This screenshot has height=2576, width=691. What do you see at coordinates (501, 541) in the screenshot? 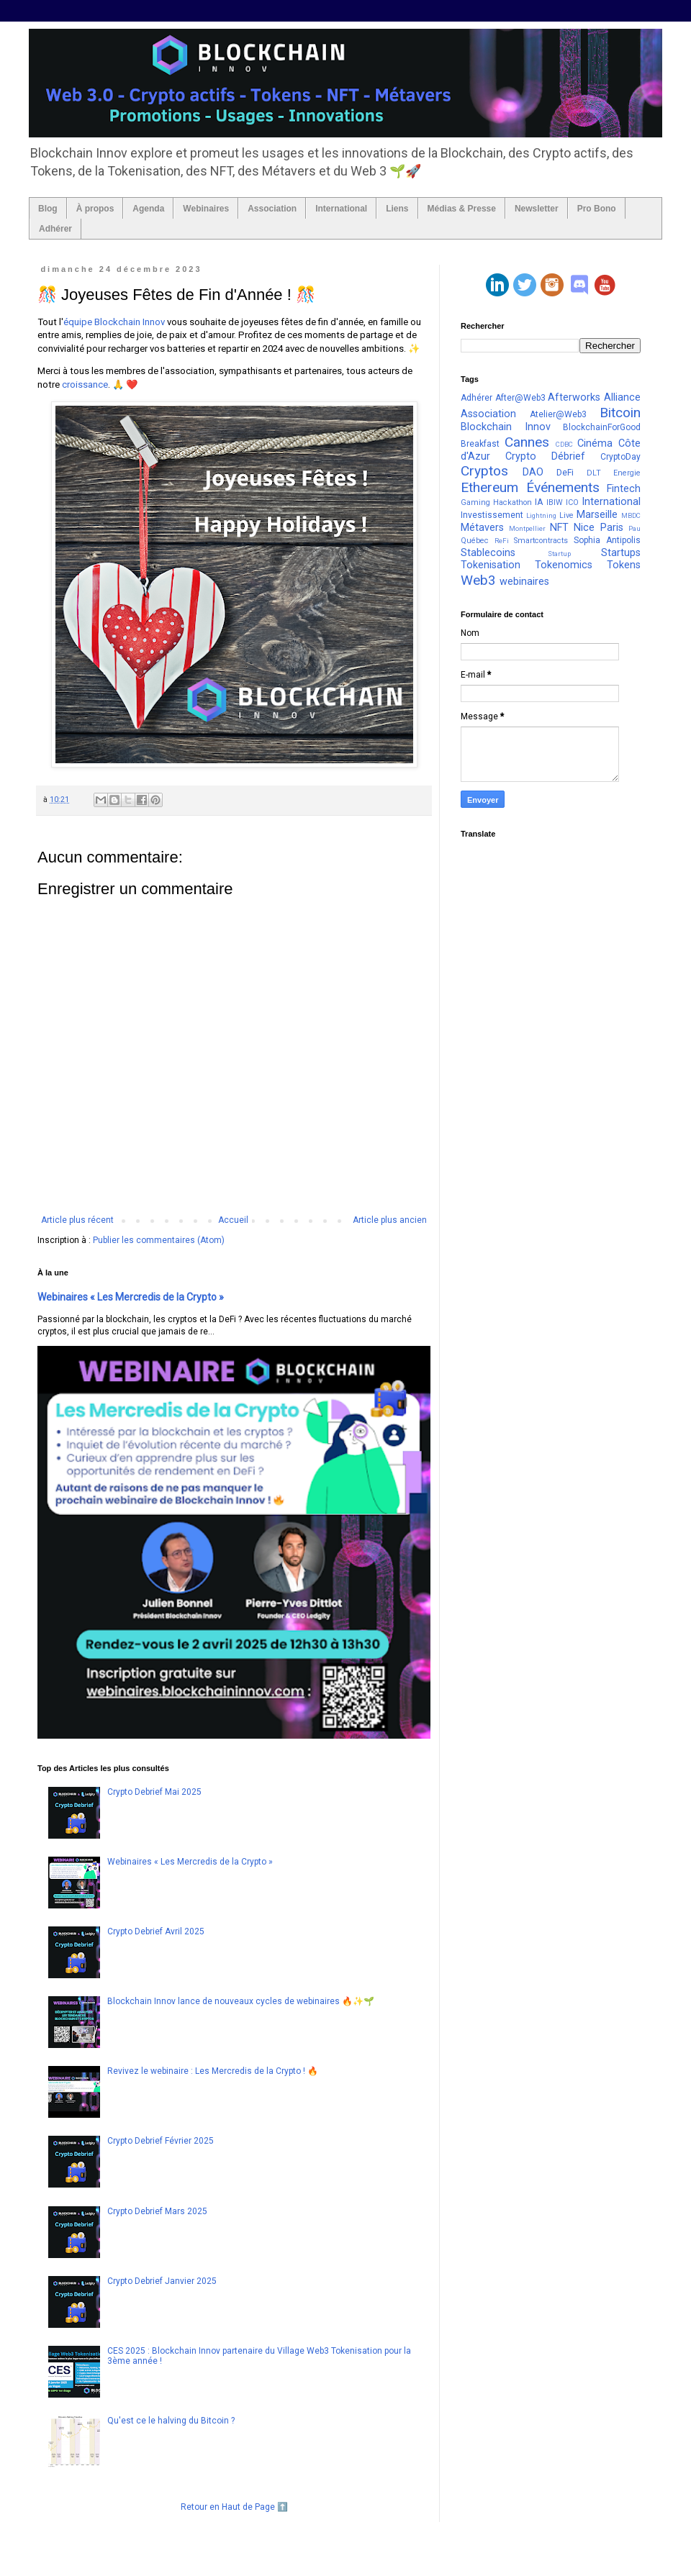
I see `ReFi` at bounding box center [501, 541].